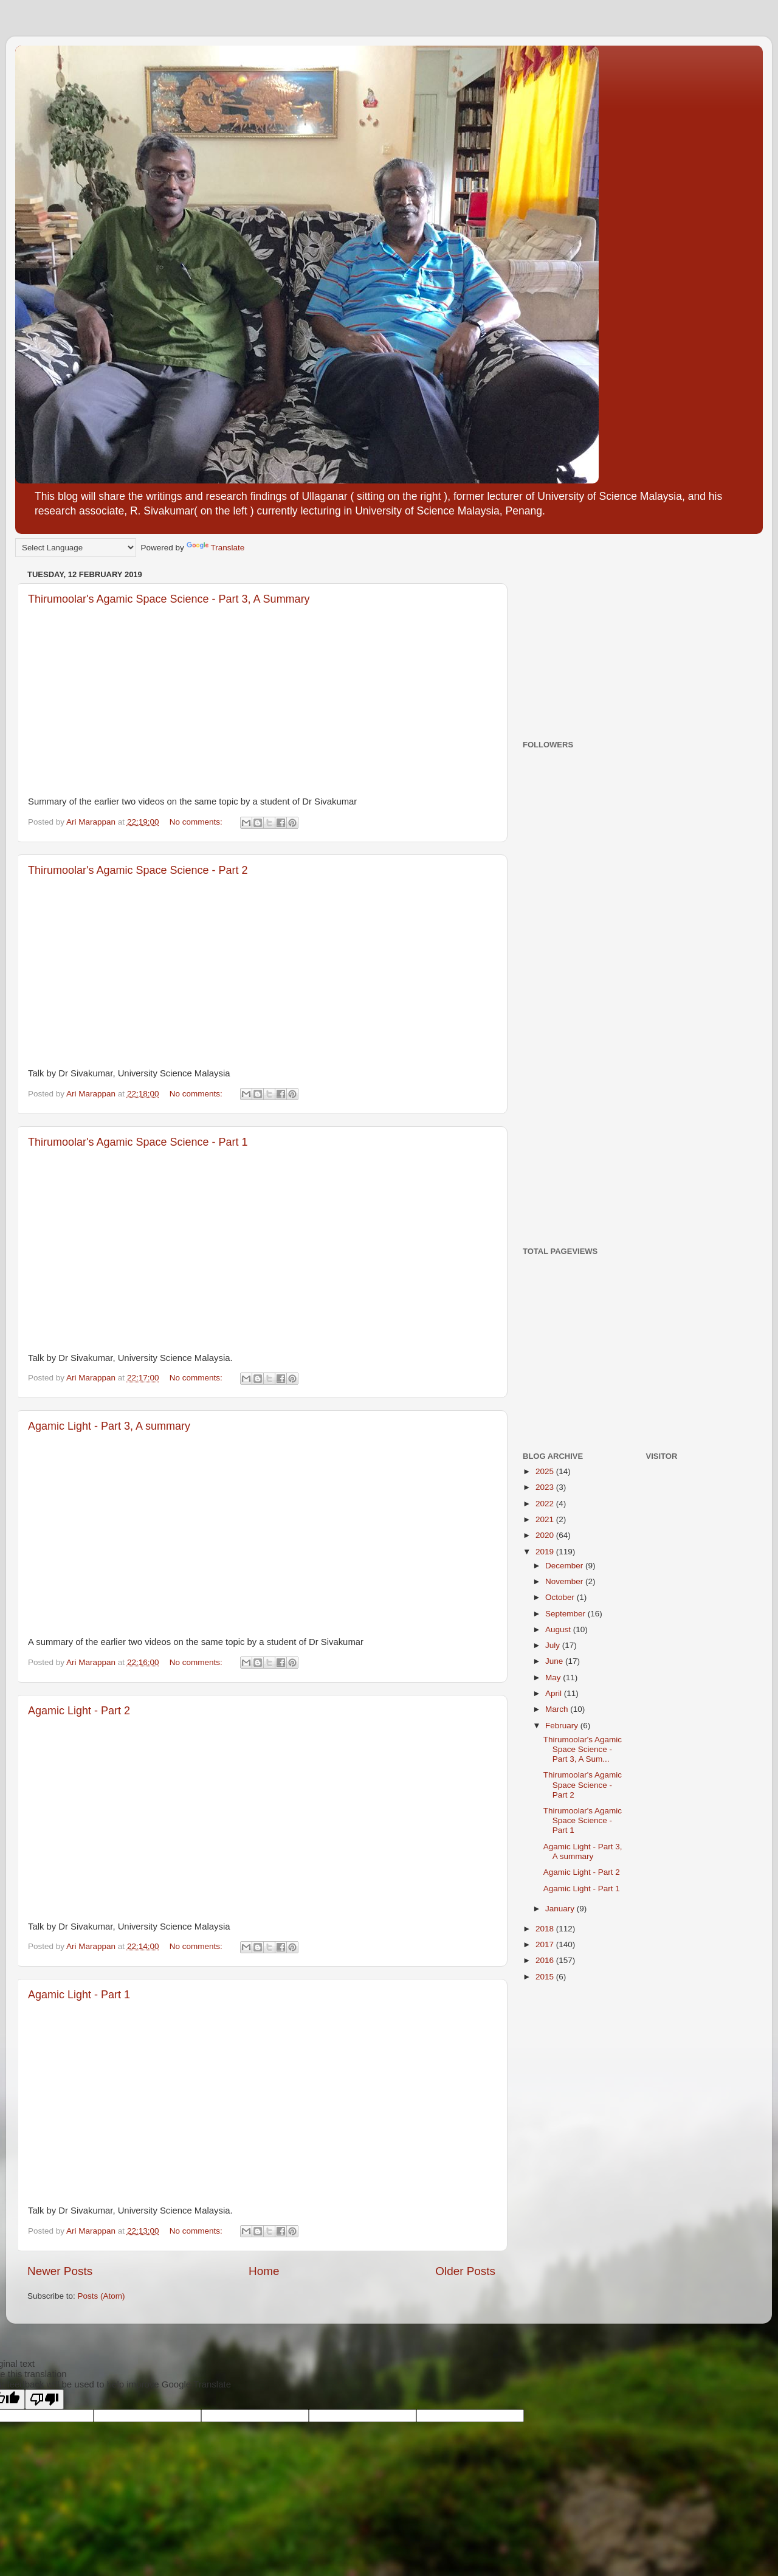 The width and height of the screenshot is (778, 2576). What do you see at coordinates (554, 1677) in the screenshot?
I see `May` at bounding box center [554, 1677].